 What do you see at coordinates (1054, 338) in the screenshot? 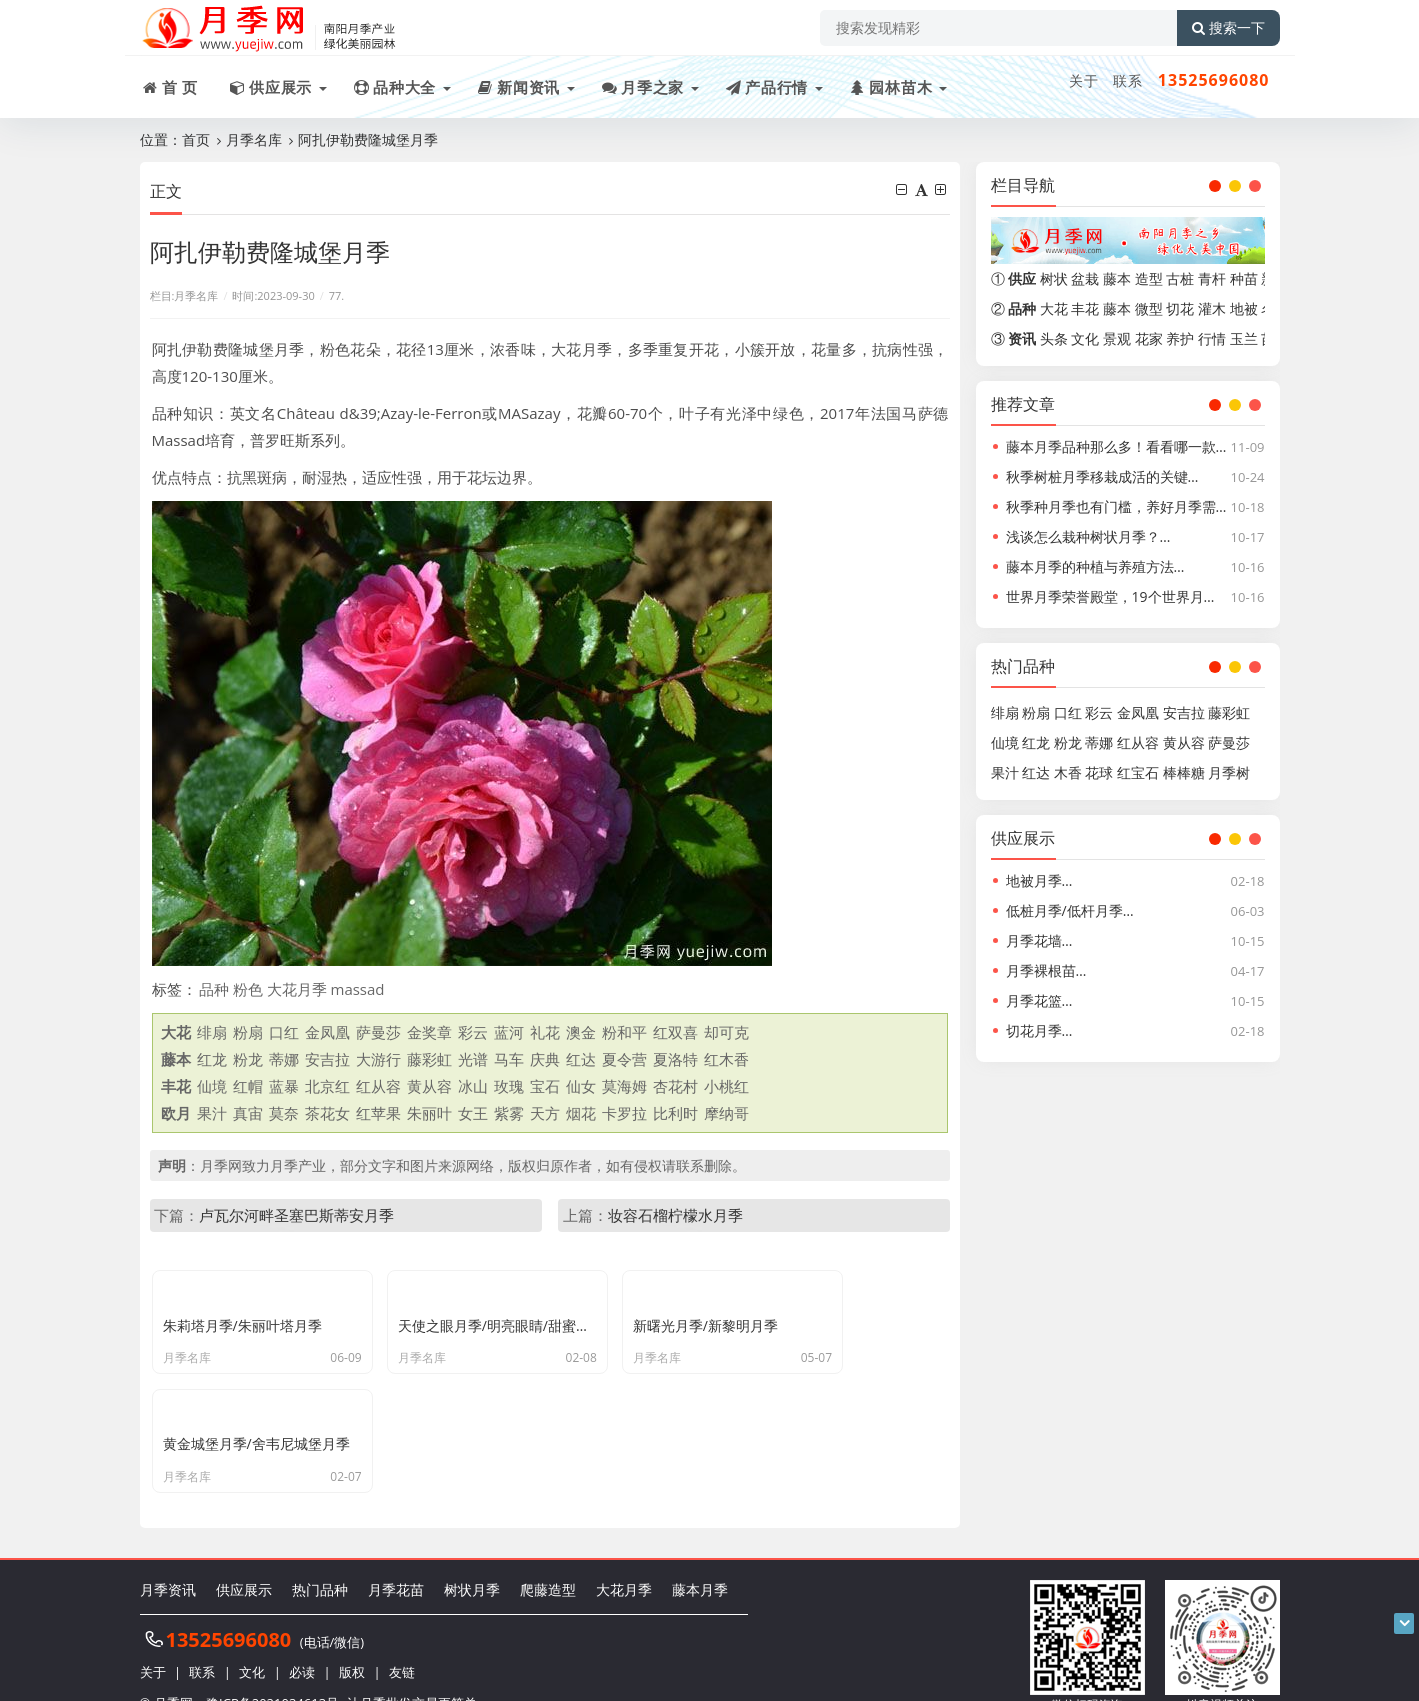
I see `头条` at bounding box center [1054, 338].